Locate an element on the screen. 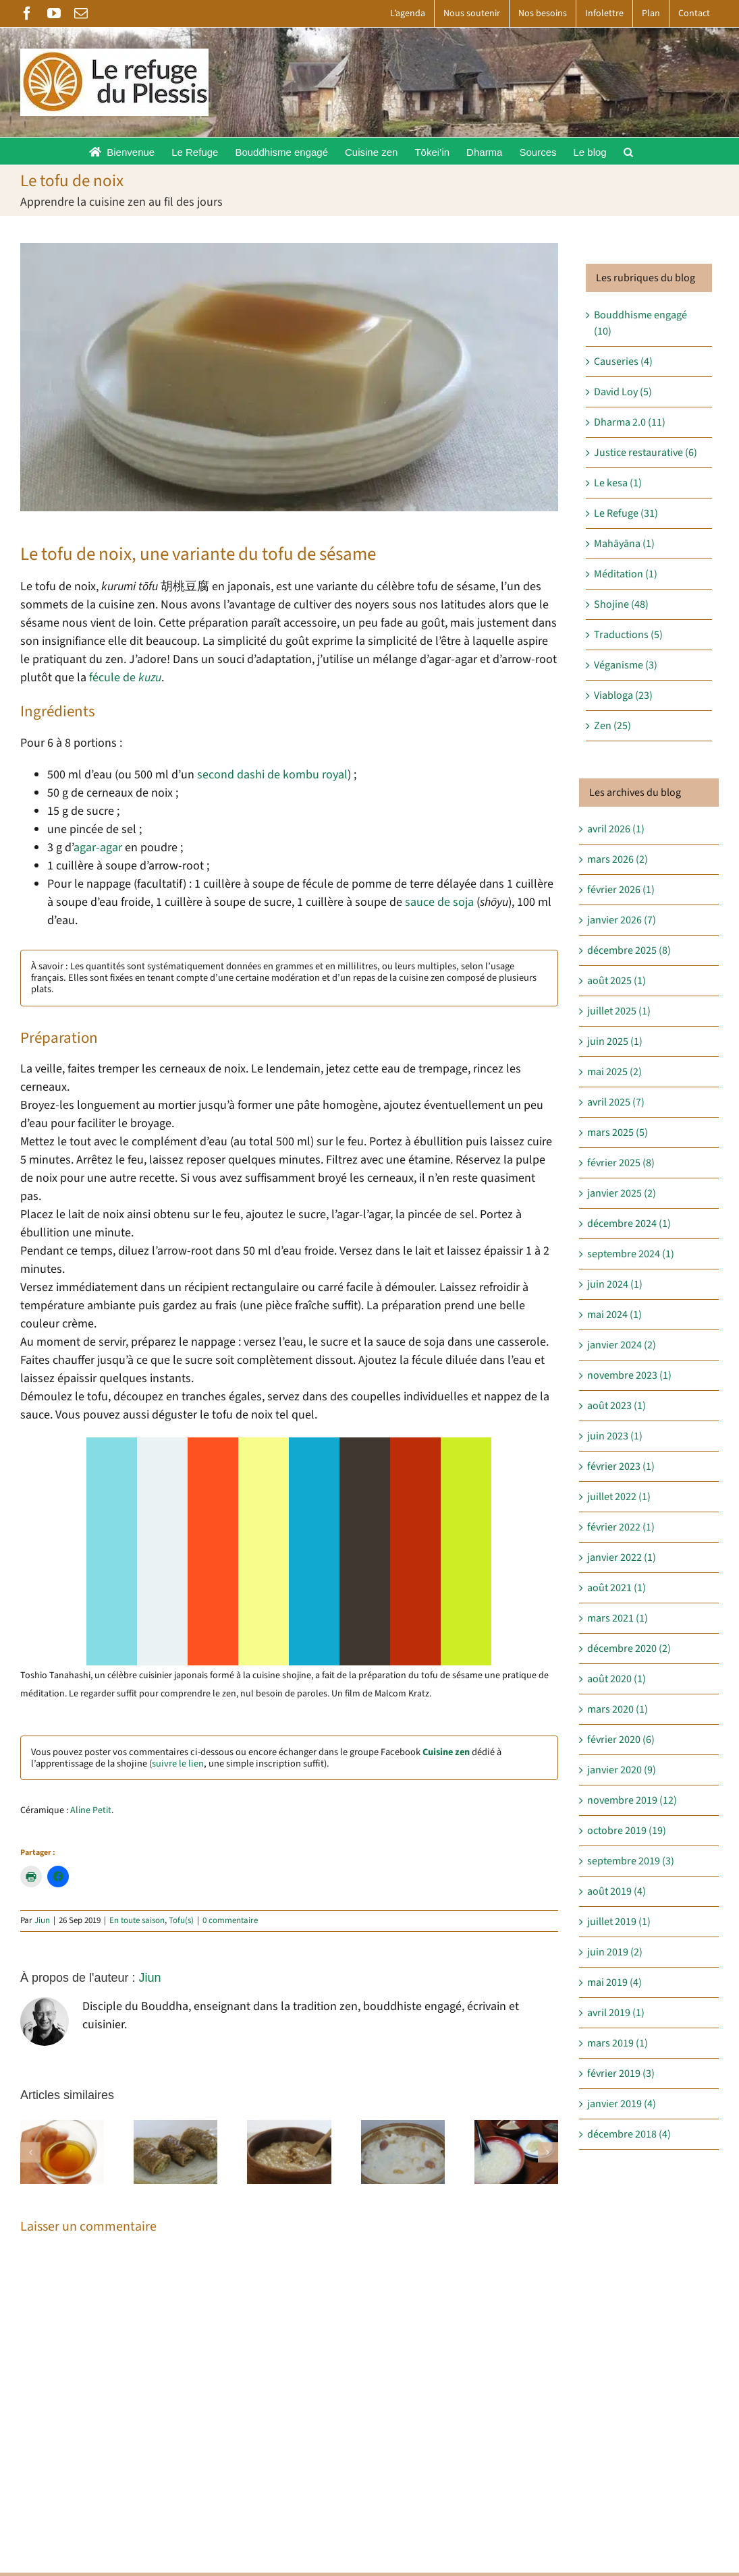  suivre le lien is located at coordinates (178, 1763).